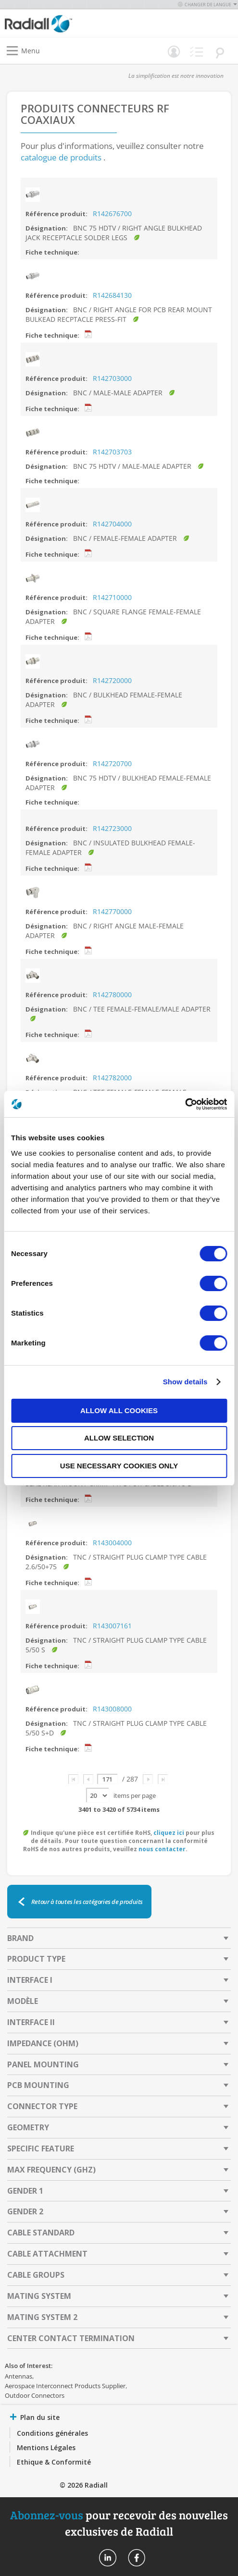 This screenshot has width=238, height=2576. I want to click on R142684130, so click(112, 295).